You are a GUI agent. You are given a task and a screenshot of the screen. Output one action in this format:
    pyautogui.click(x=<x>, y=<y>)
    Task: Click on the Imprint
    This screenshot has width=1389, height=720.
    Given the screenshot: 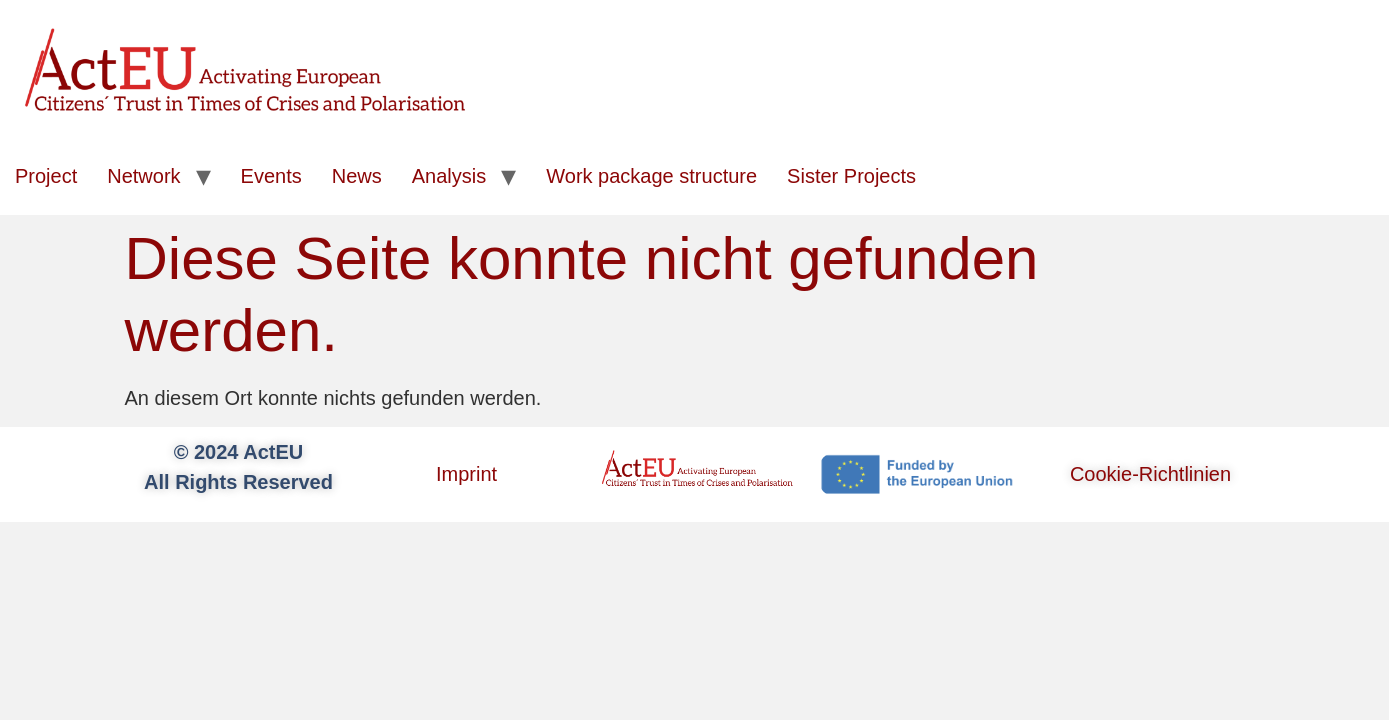 What is the action you would take?
    pyautogui.click(x=466, y=474)
    